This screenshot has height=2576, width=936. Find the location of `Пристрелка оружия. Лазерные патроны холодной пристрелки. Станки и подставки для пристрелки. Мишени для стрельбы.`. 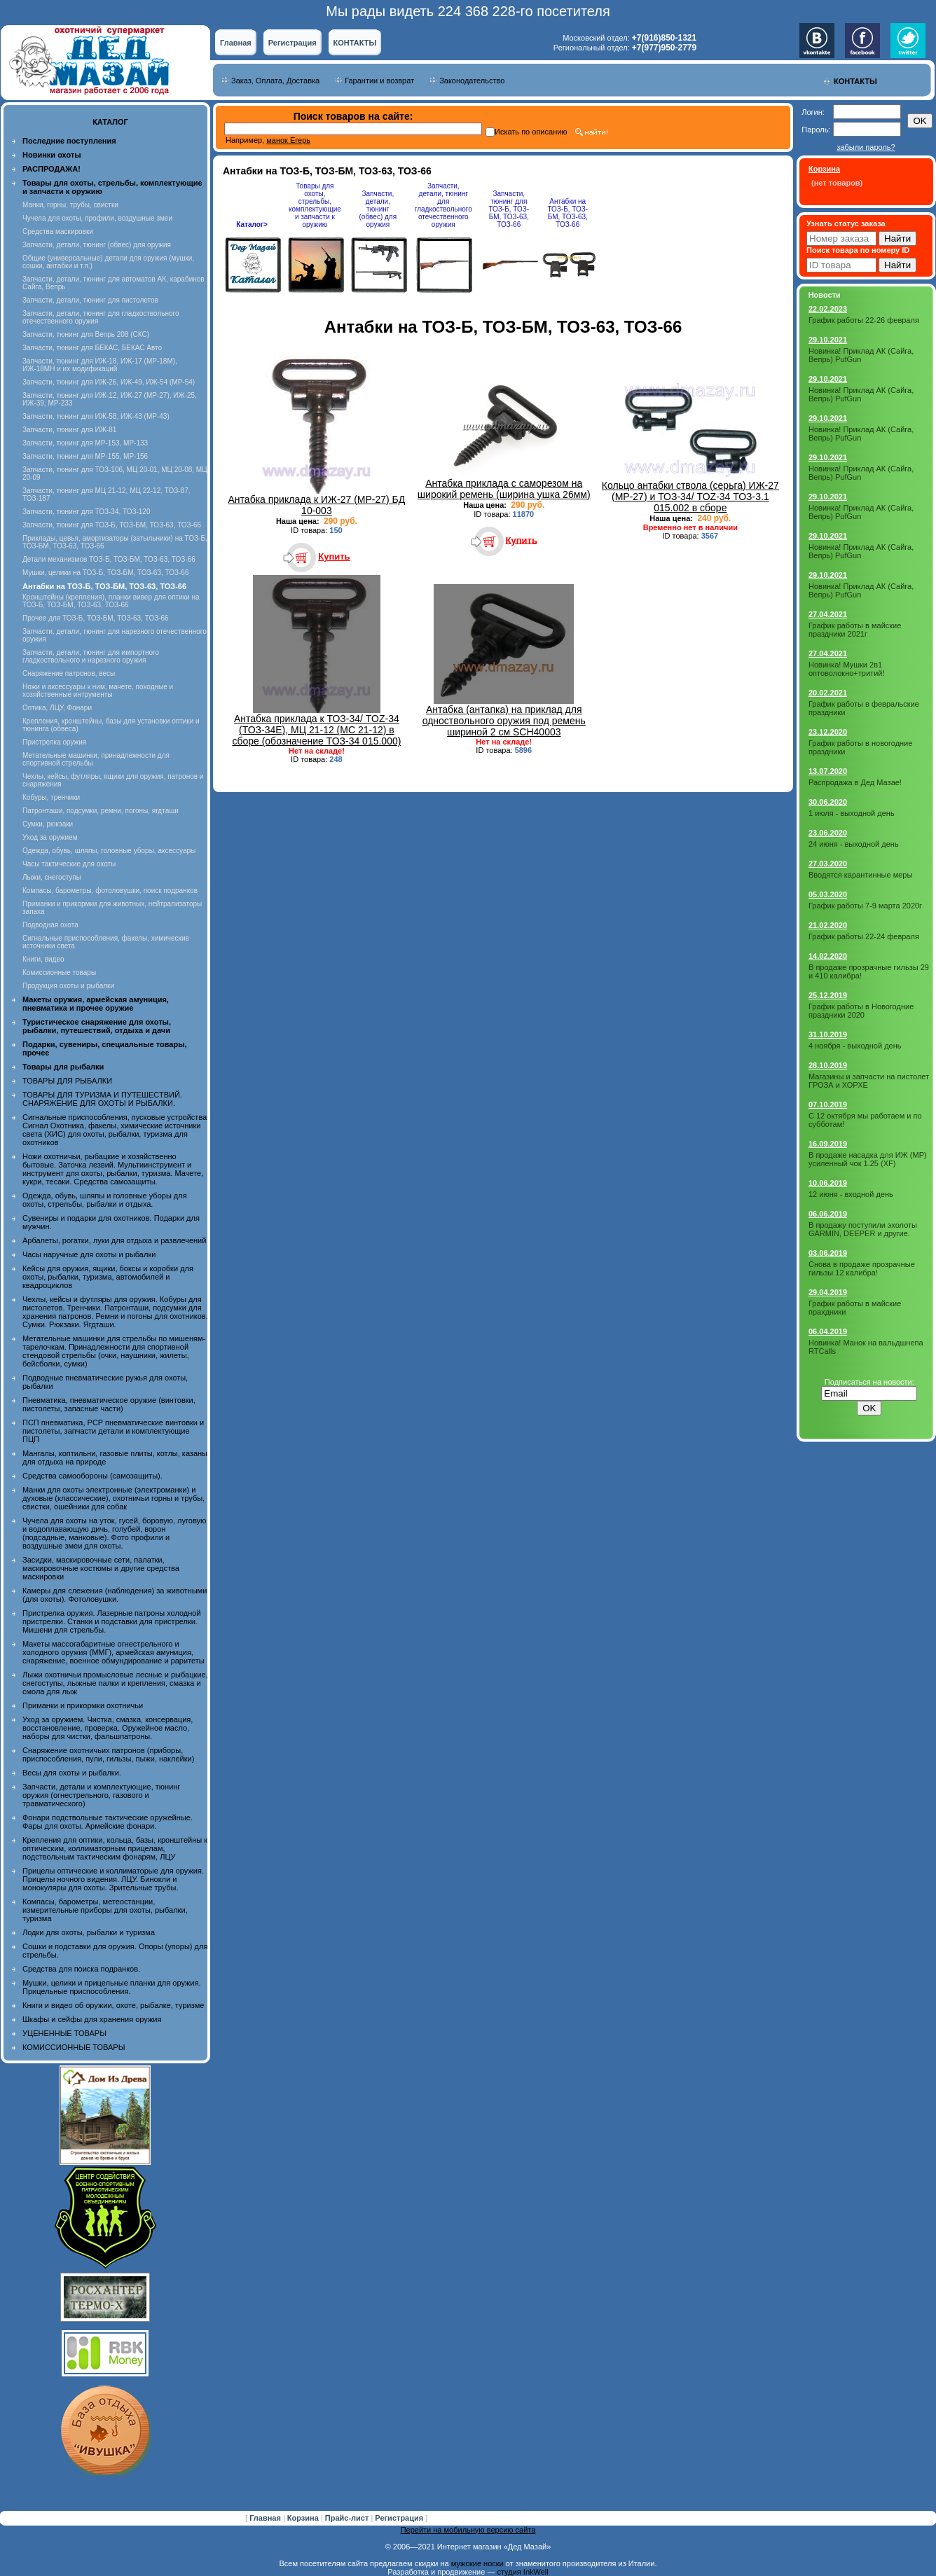

Пристрелка оружия. Лазерные патроны холодной пристрелки. Станки и подставки для пристрелки. Мишени для стрельбы. is located at coordinates (111, 1621).